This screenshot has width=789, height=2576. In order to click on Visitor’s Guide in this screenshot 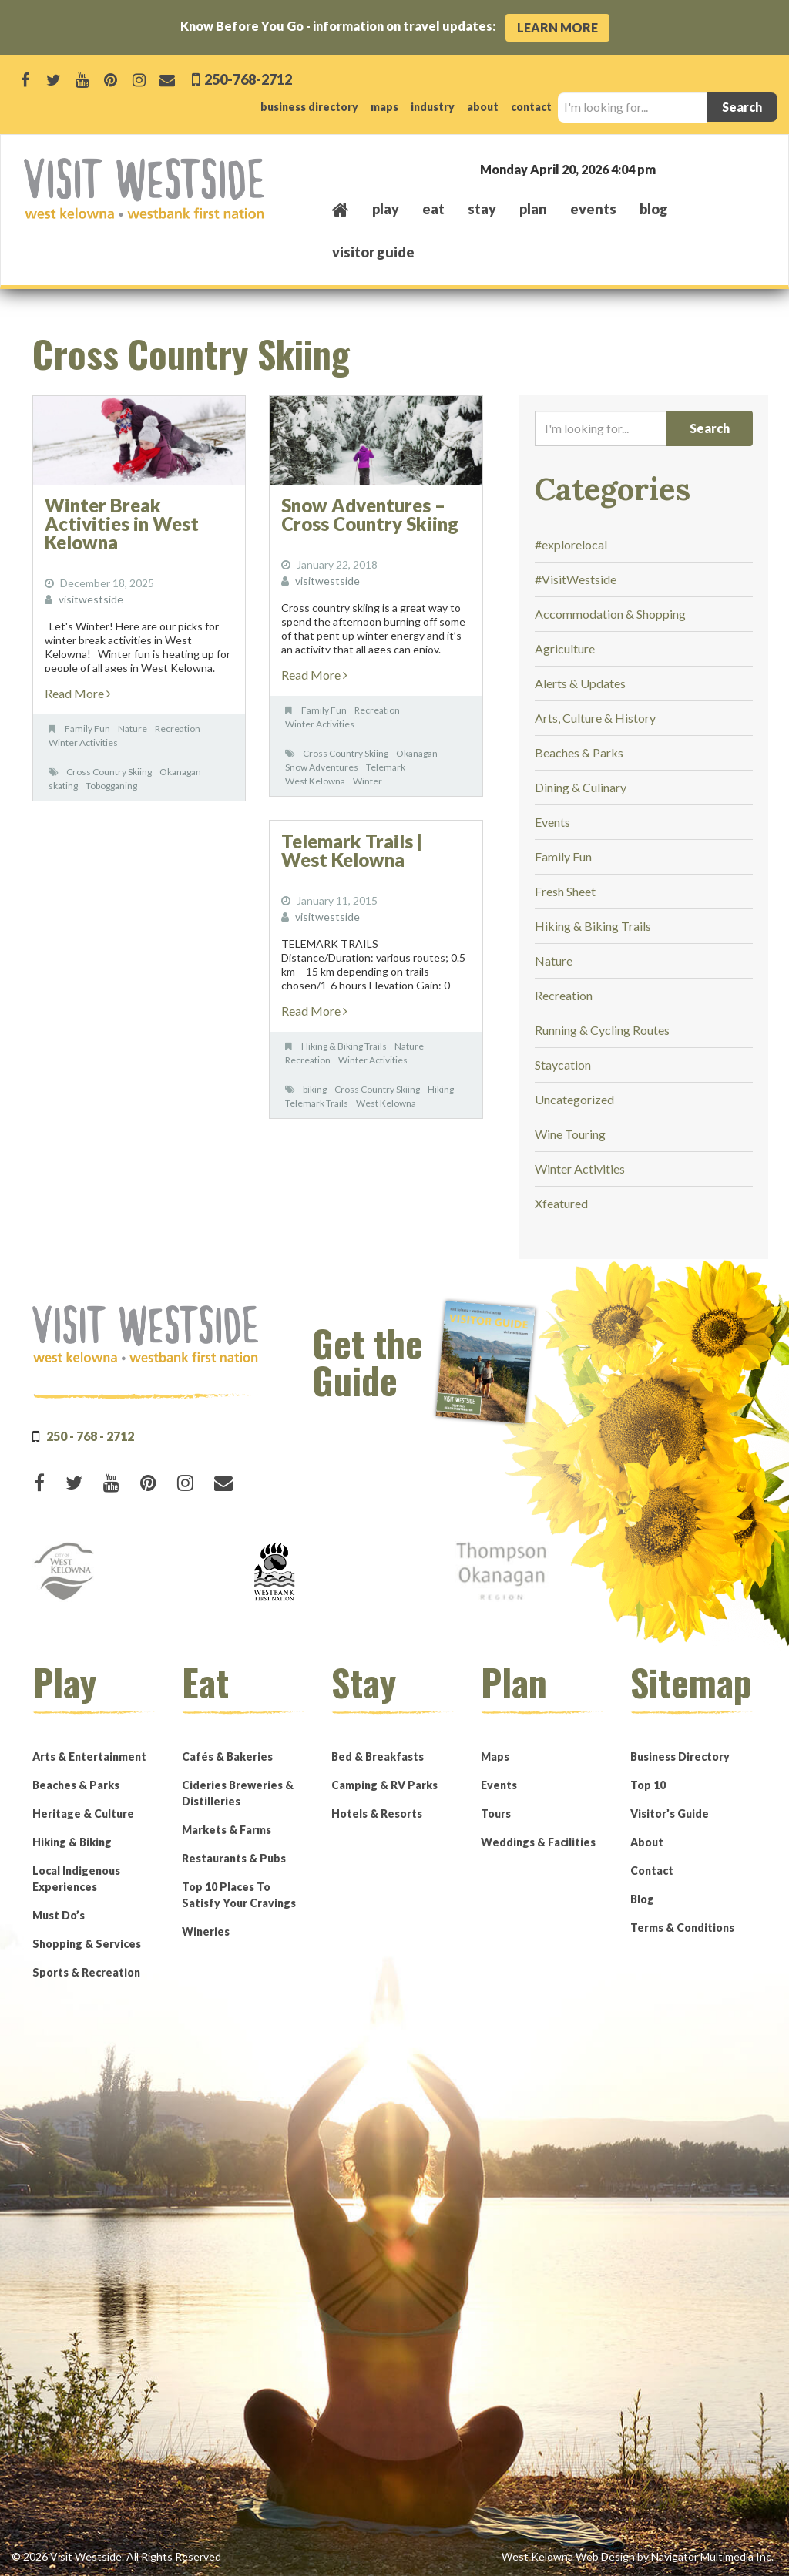, I will do `click(669, 1813)`.